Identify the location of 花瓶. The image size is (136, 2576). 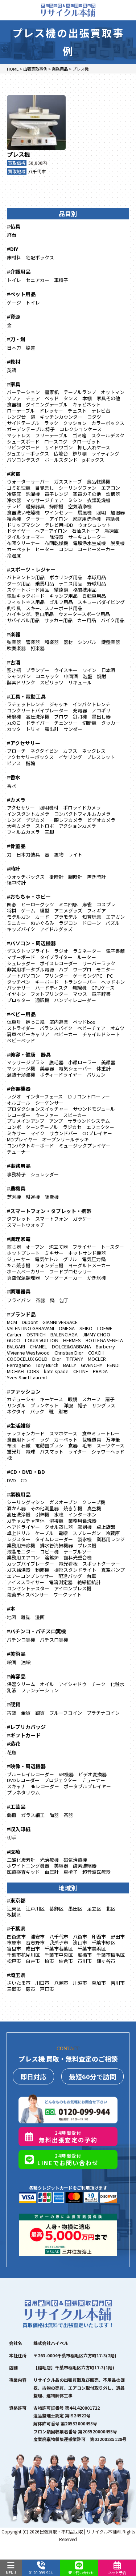
(11, 1752).